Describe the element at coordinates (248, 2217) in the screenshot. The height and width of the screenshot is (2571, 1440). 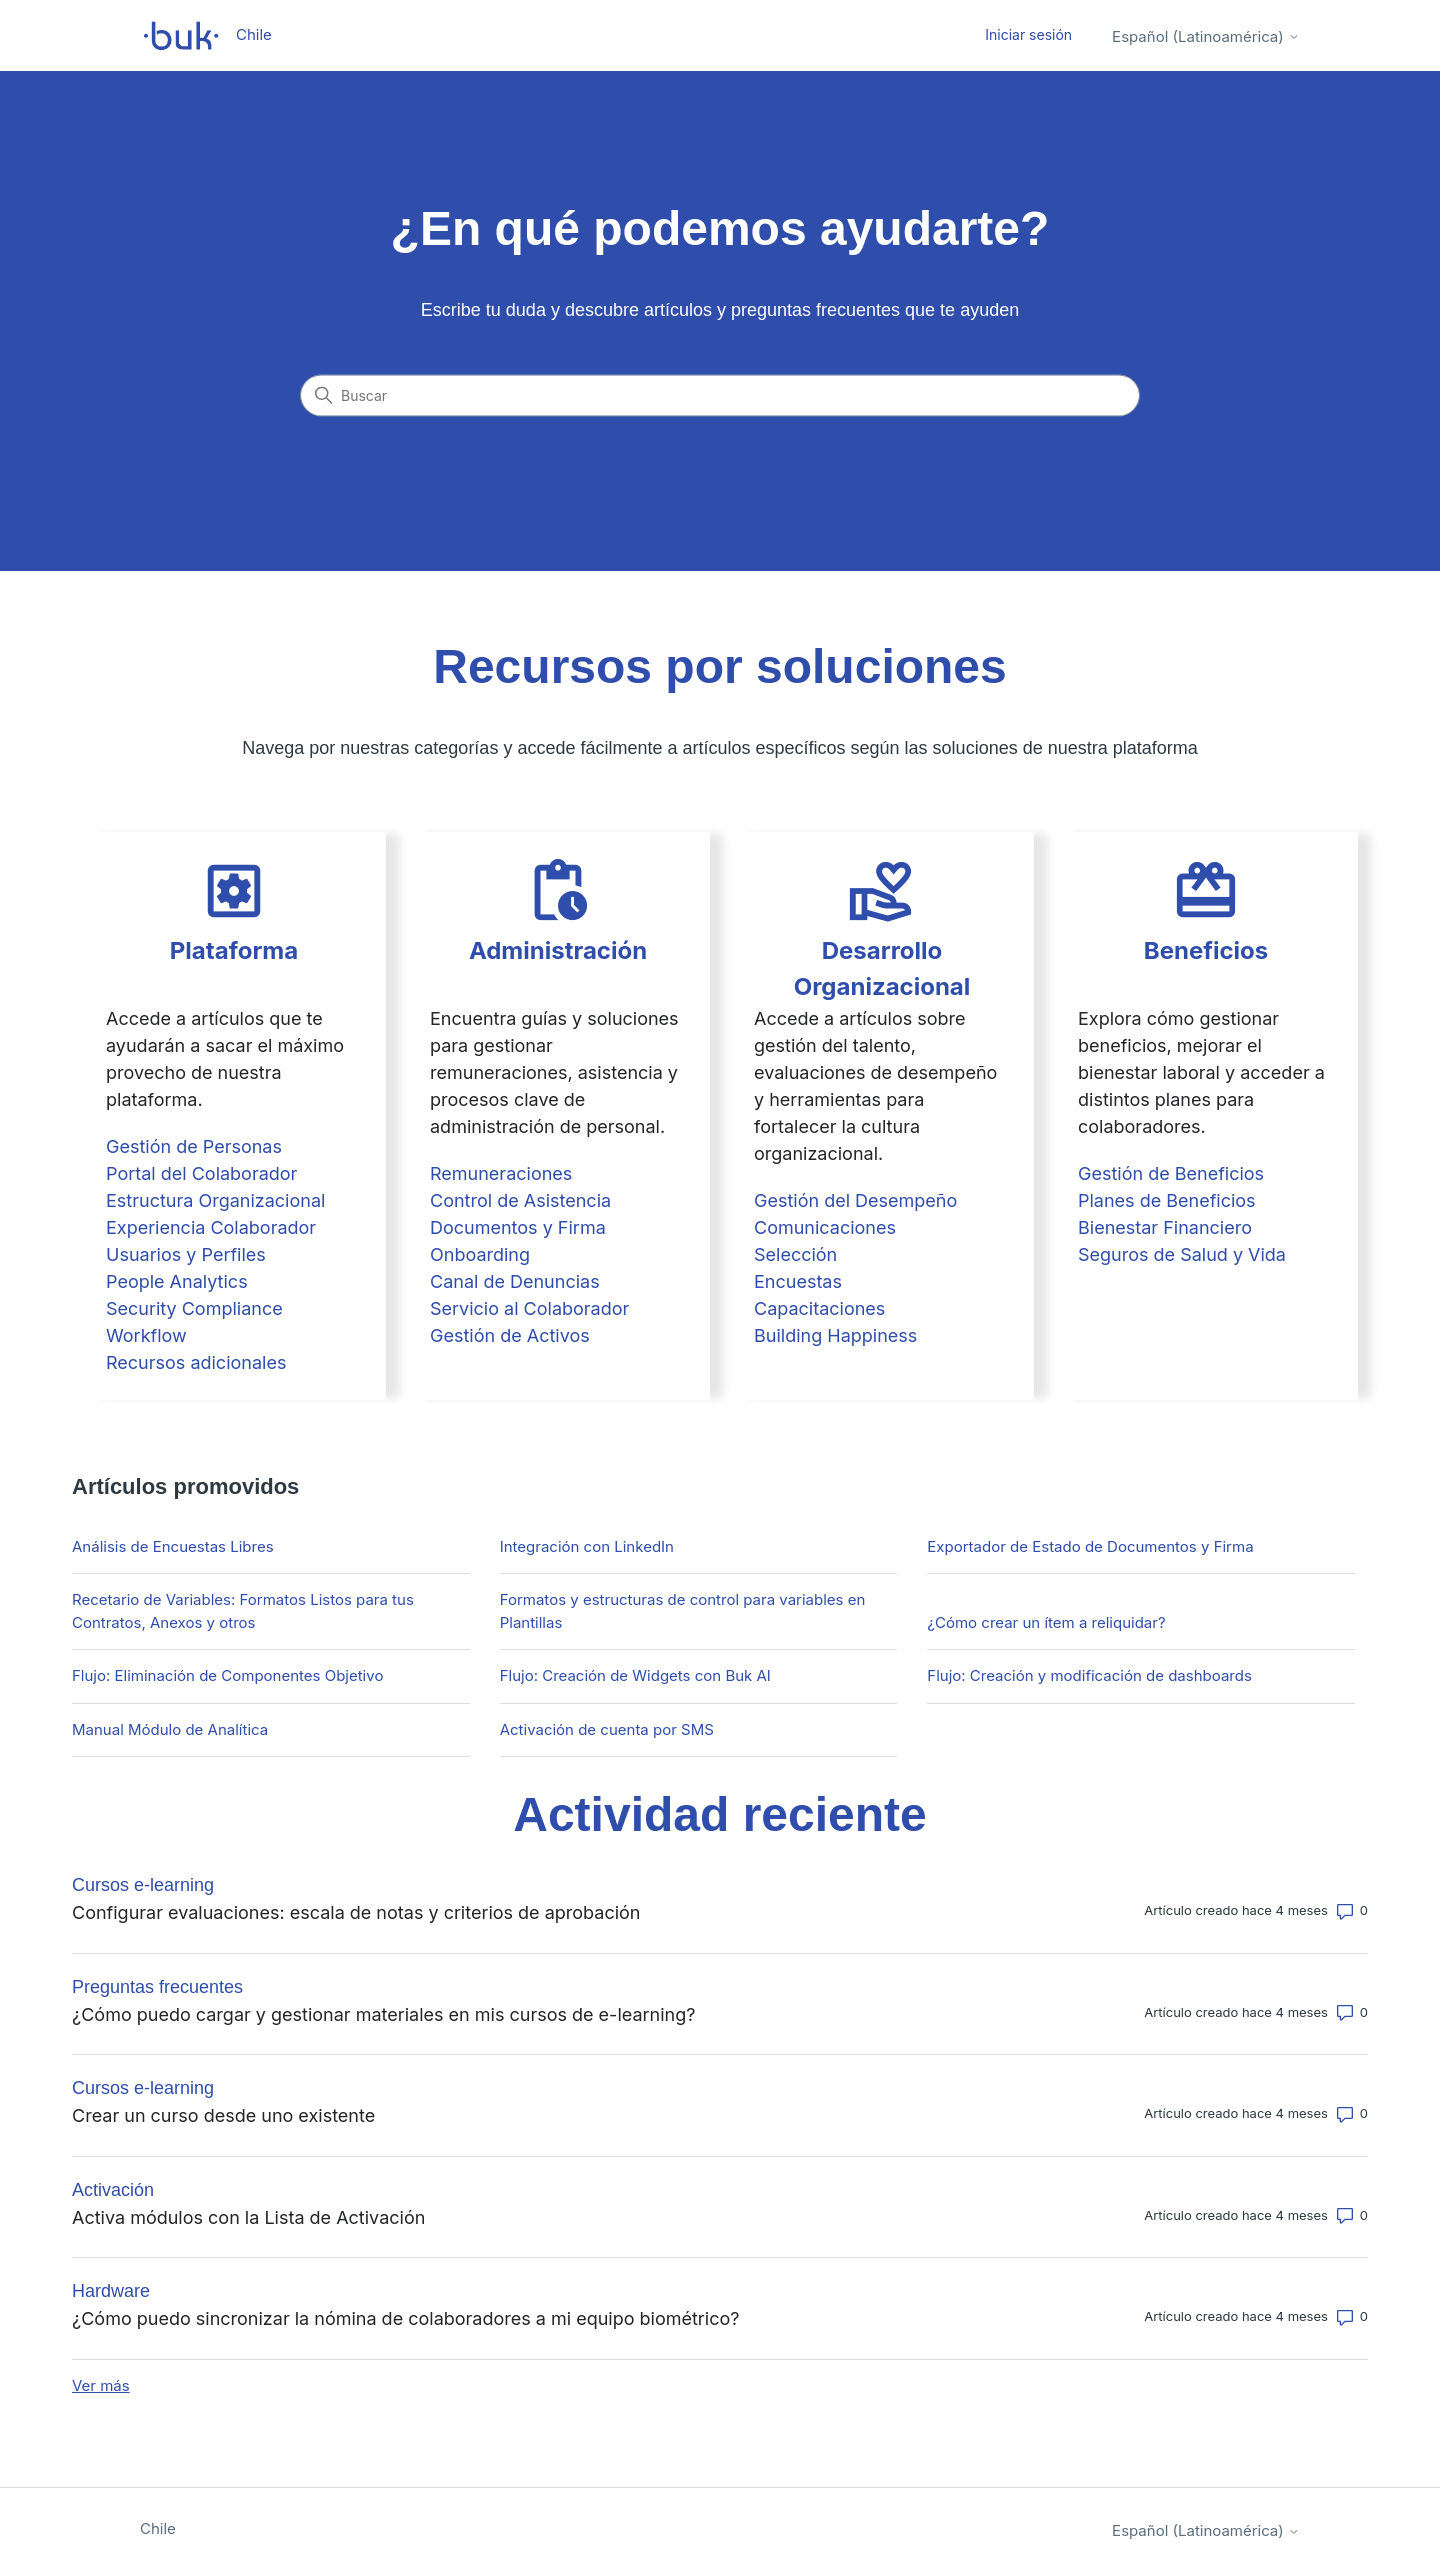
I see `Activa módulos con la Lista de Activación` at that location.